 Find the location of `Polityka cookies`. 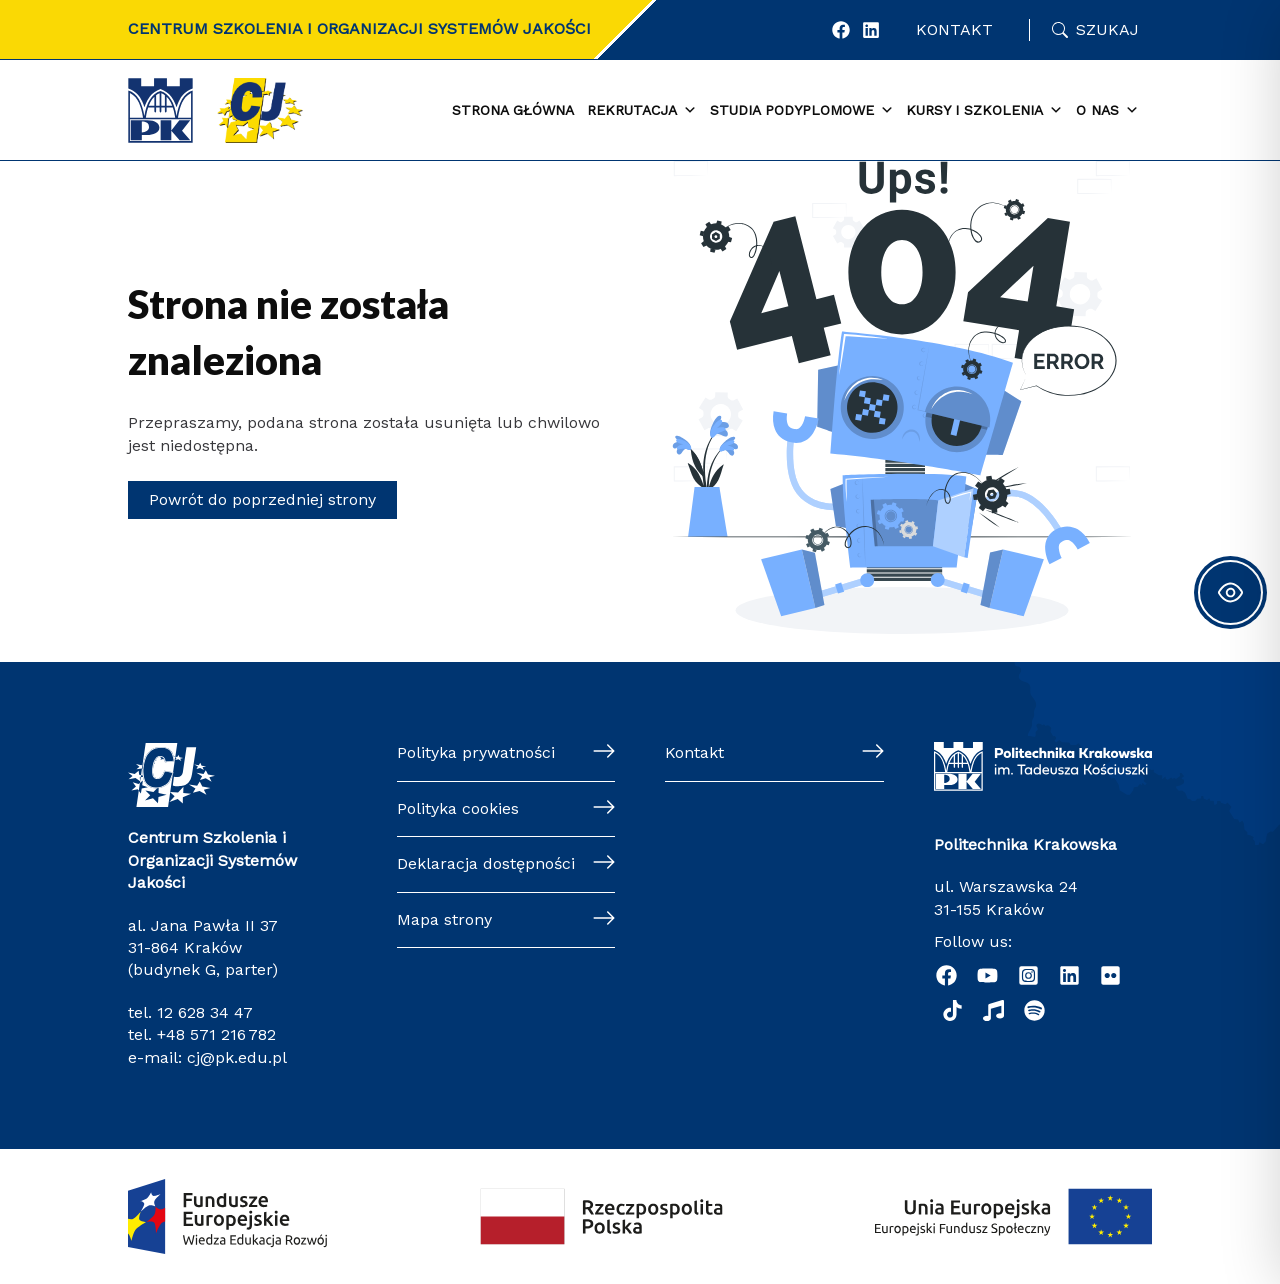

Polityka cookies is located at coordinates (458, 808).